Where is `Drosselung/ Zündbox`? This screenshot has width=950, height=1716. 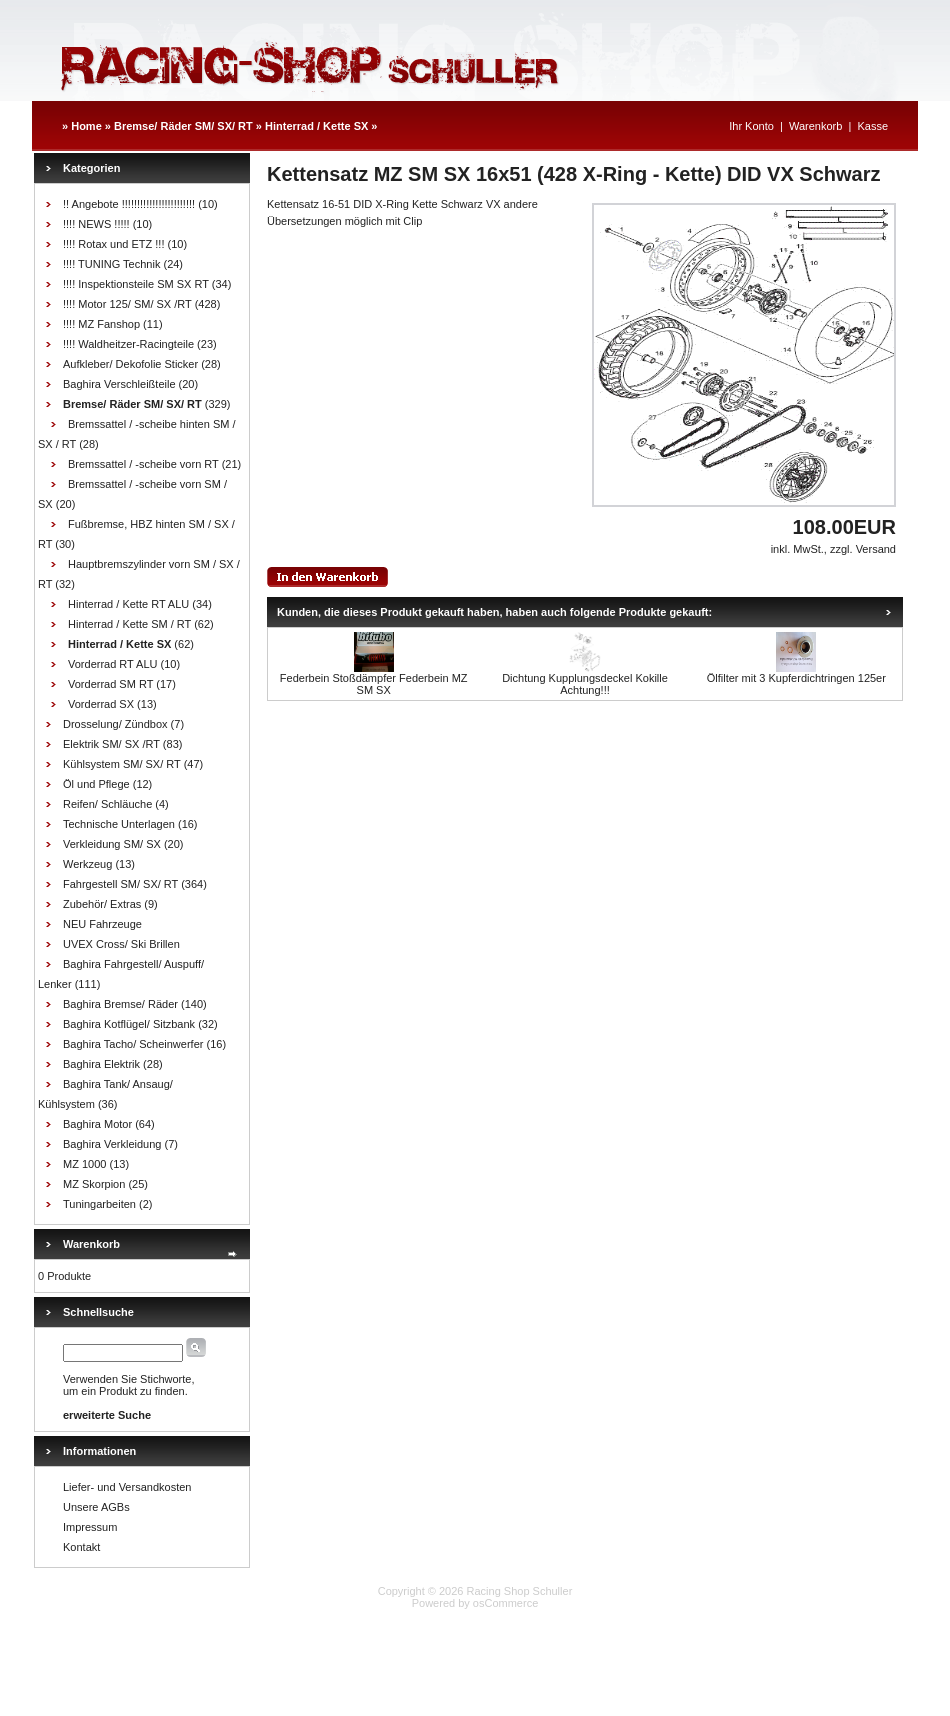
Drosselung/ Zündbox is located at coordinates (115, 724).